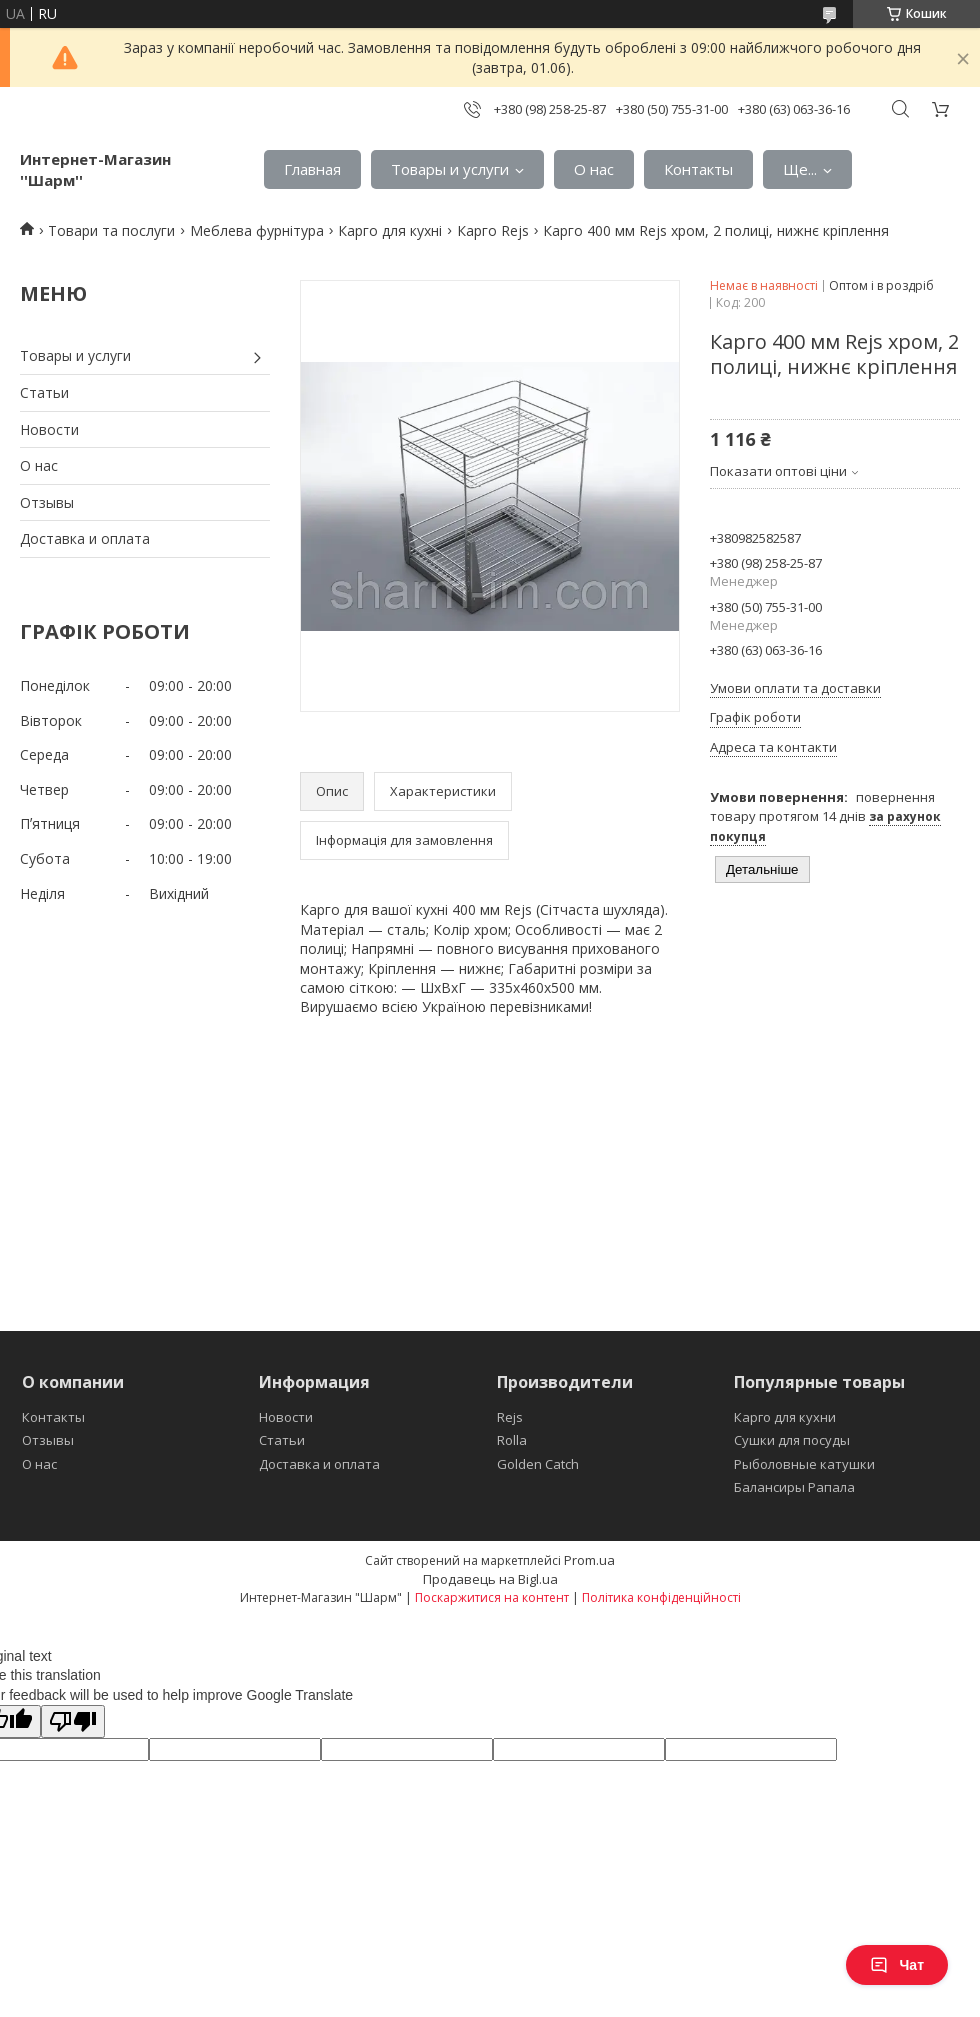 The height and width of the screenshot is (2017, 980). I want to click on Отзывы, so click(47, 502).